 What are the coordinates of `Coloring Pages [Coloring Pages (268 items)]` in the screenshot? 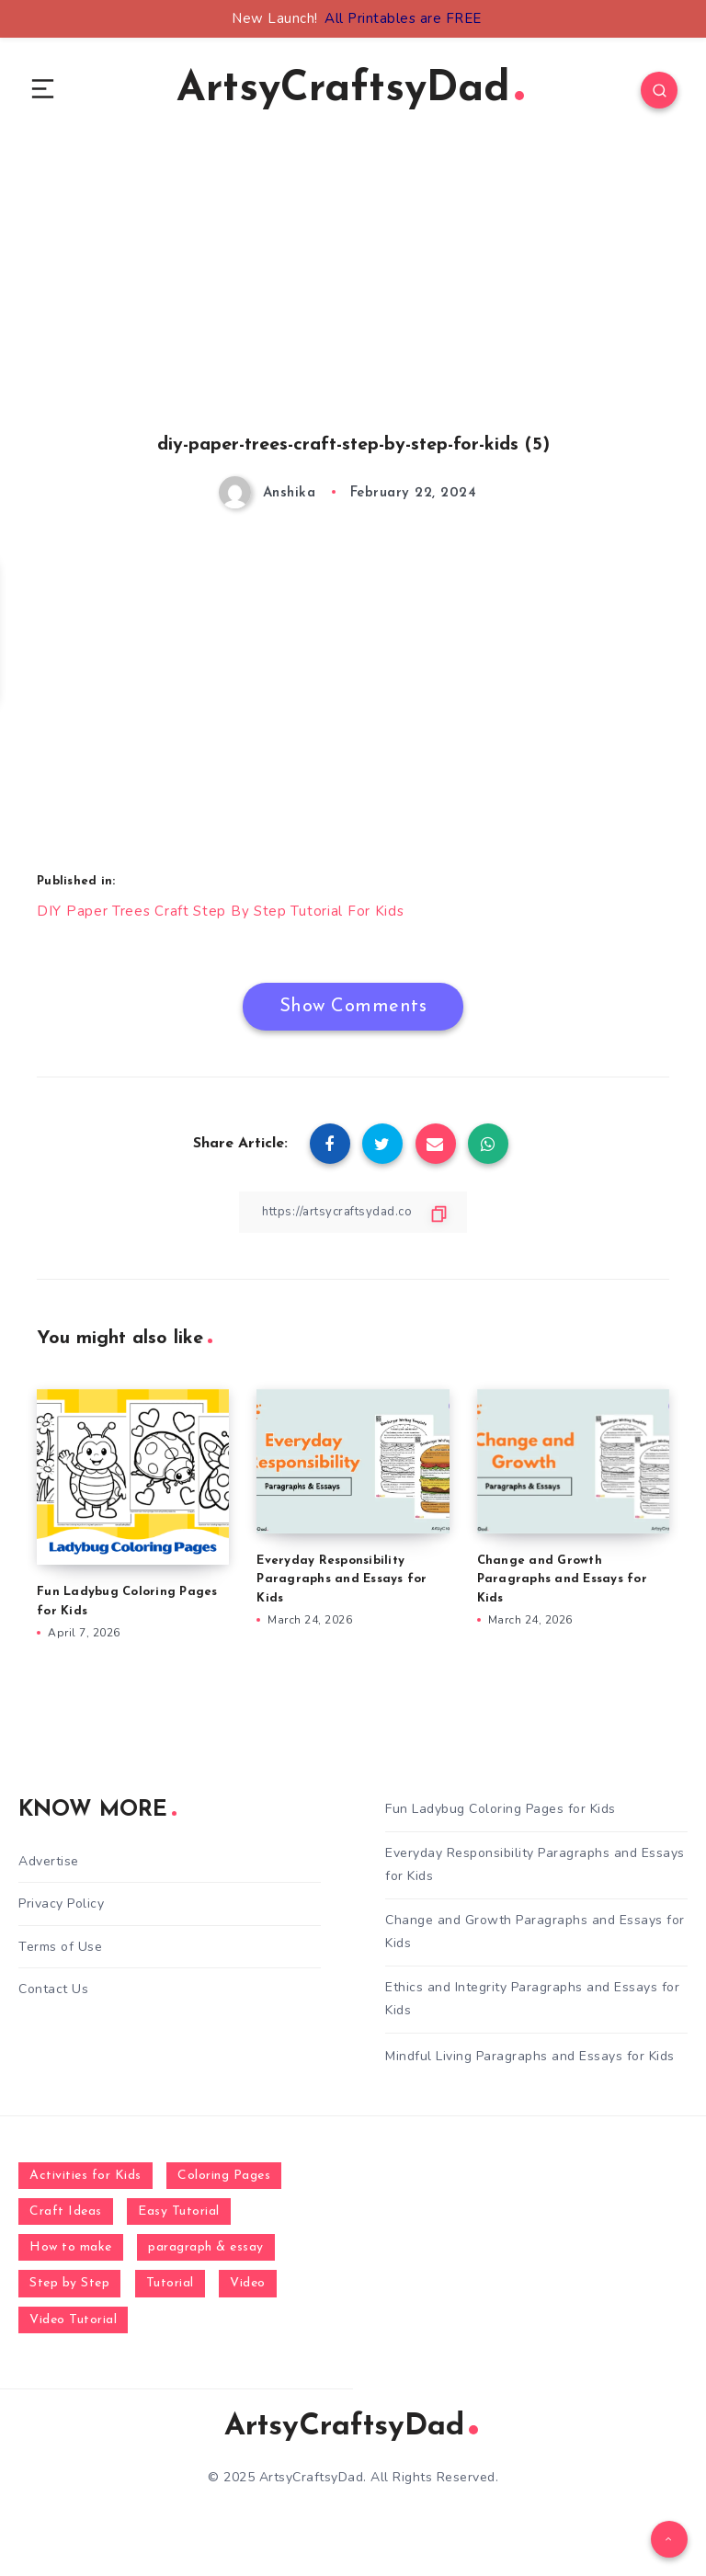 It's located at (223, 2181).